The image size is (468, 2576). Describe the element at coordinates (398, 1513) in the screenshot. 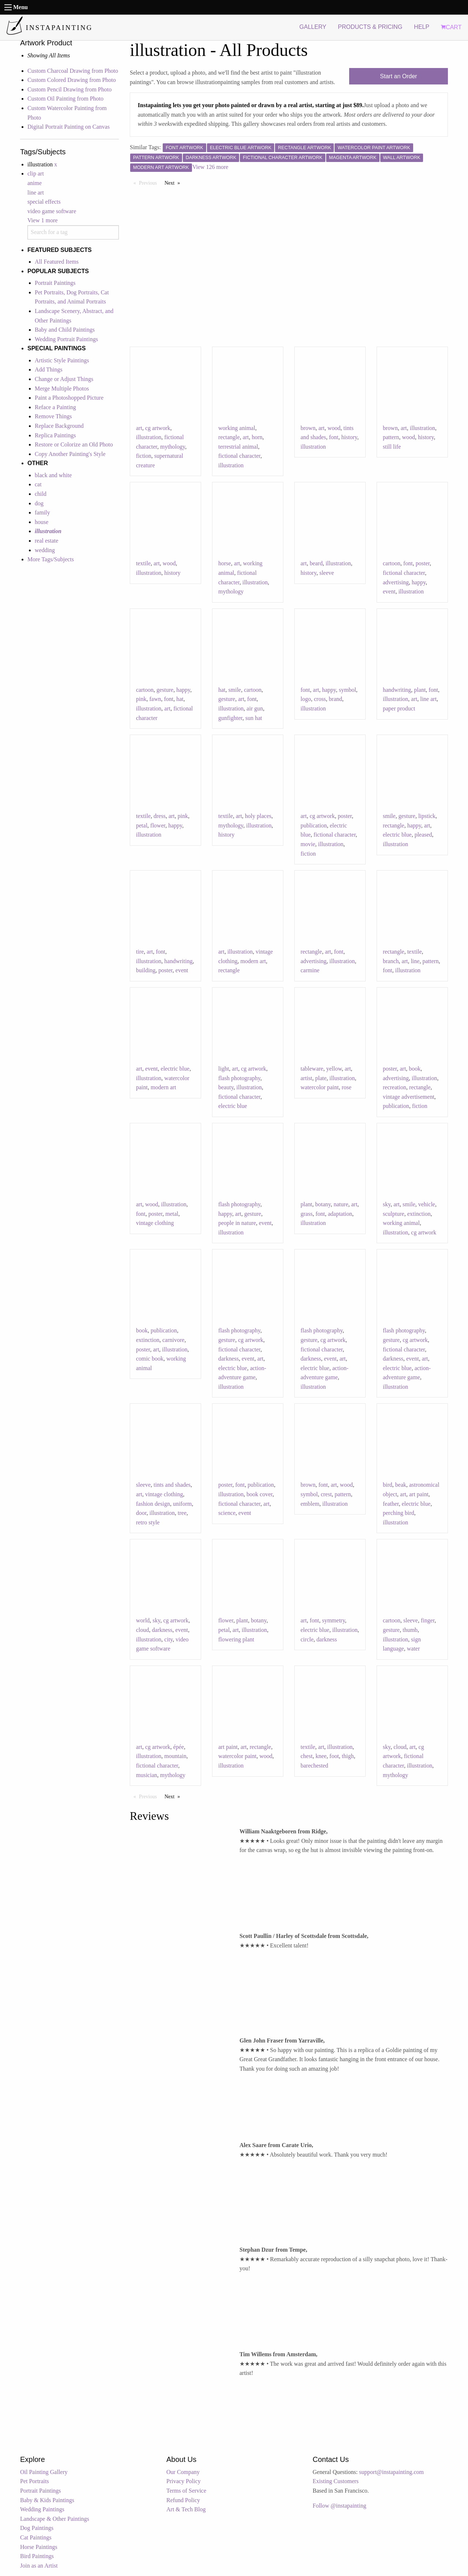

I see `perching bird` at that location.